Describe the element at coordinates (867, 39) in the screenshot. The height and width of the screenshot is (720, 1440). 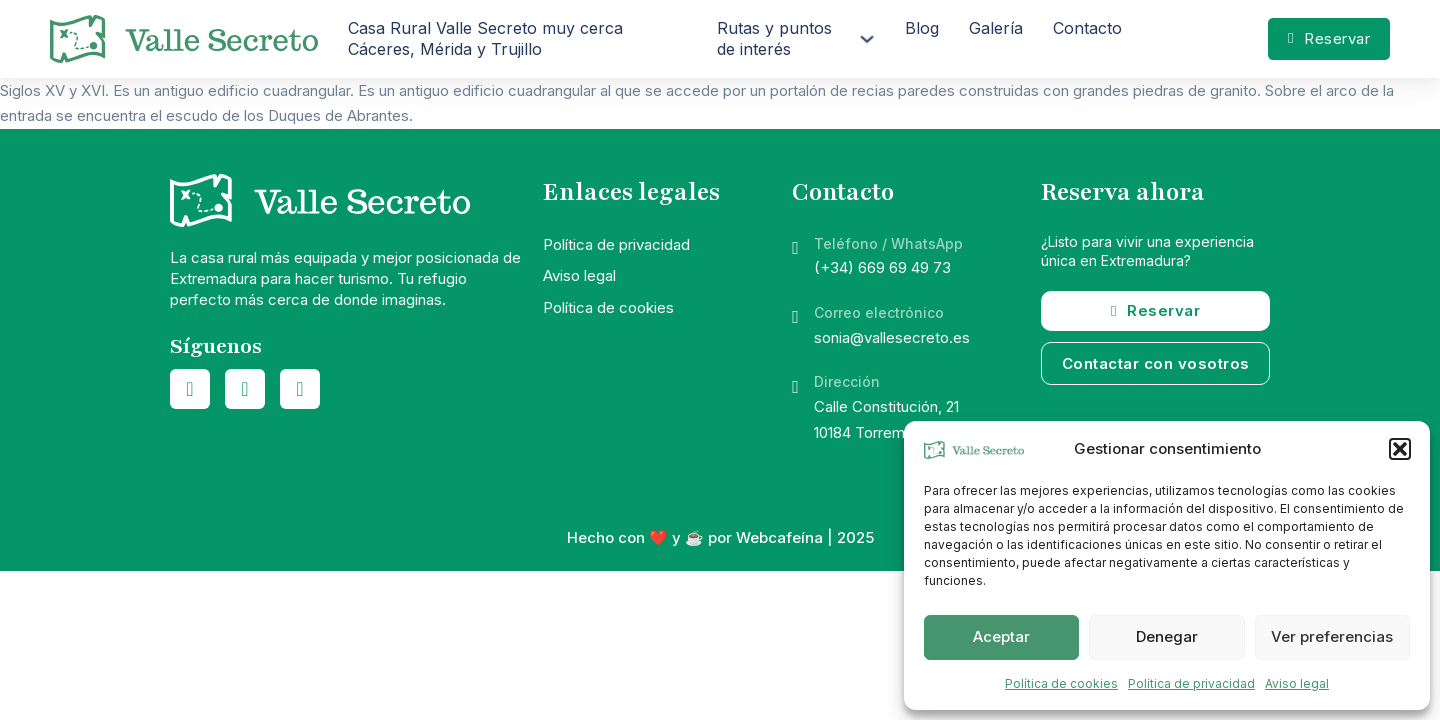
I see `[Rutas y puntos de interés Submenú]` at that location.